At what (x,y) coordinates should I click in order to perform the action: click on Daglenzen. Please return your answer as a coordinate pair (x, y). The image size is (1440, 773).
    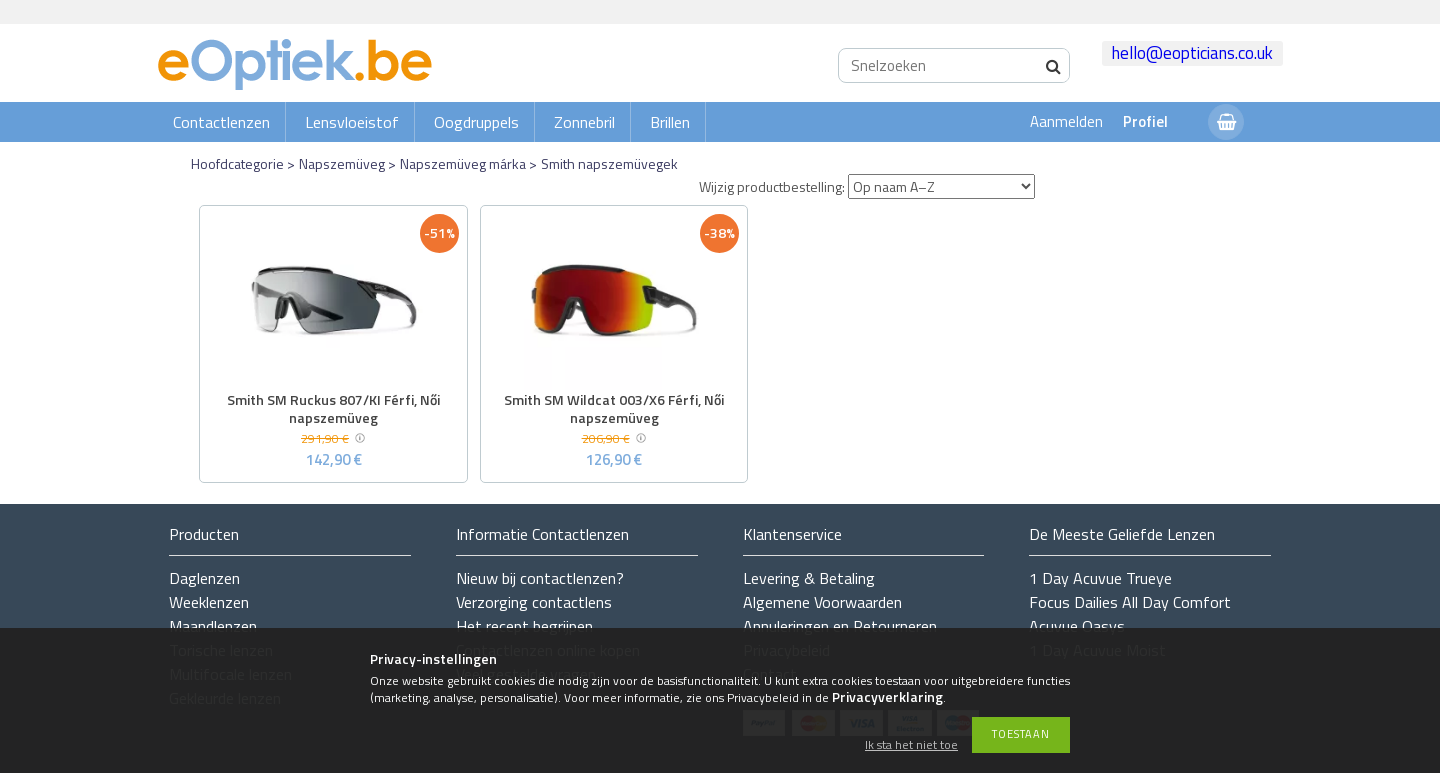
    Looking at the image, I should click on (204, 578).